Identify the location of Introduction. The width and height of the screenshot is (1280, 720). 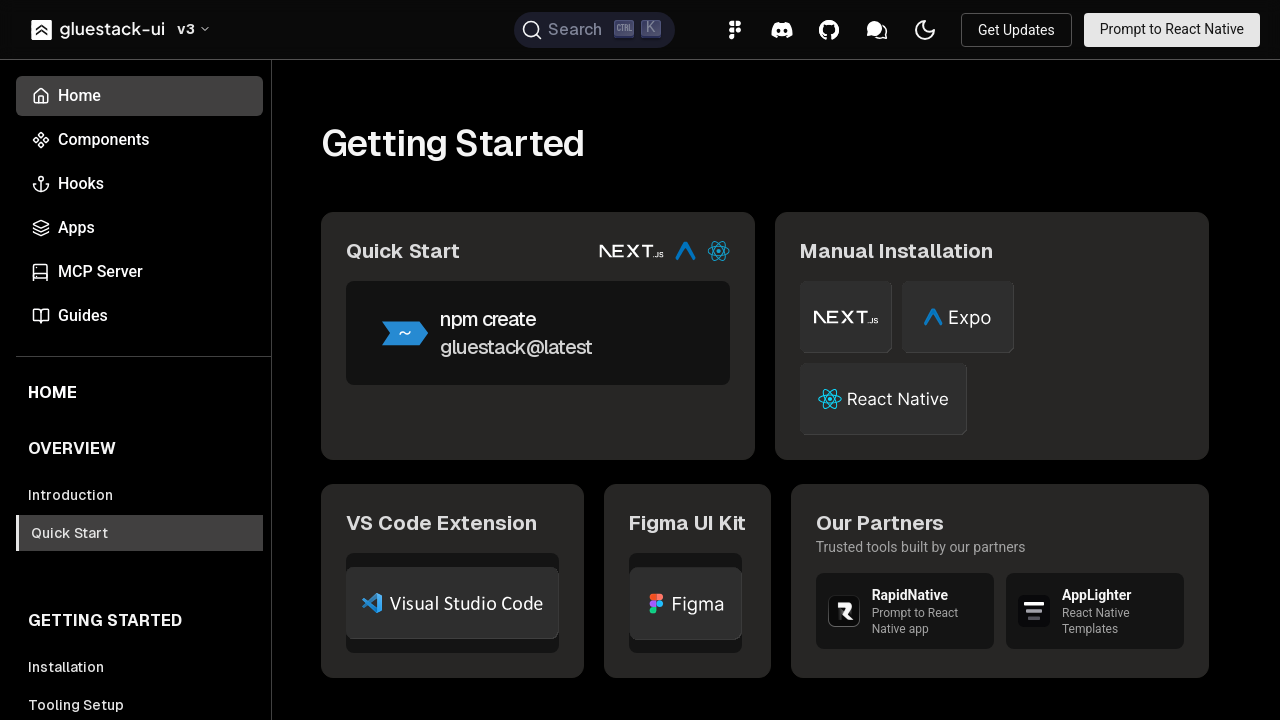
(70, 495).